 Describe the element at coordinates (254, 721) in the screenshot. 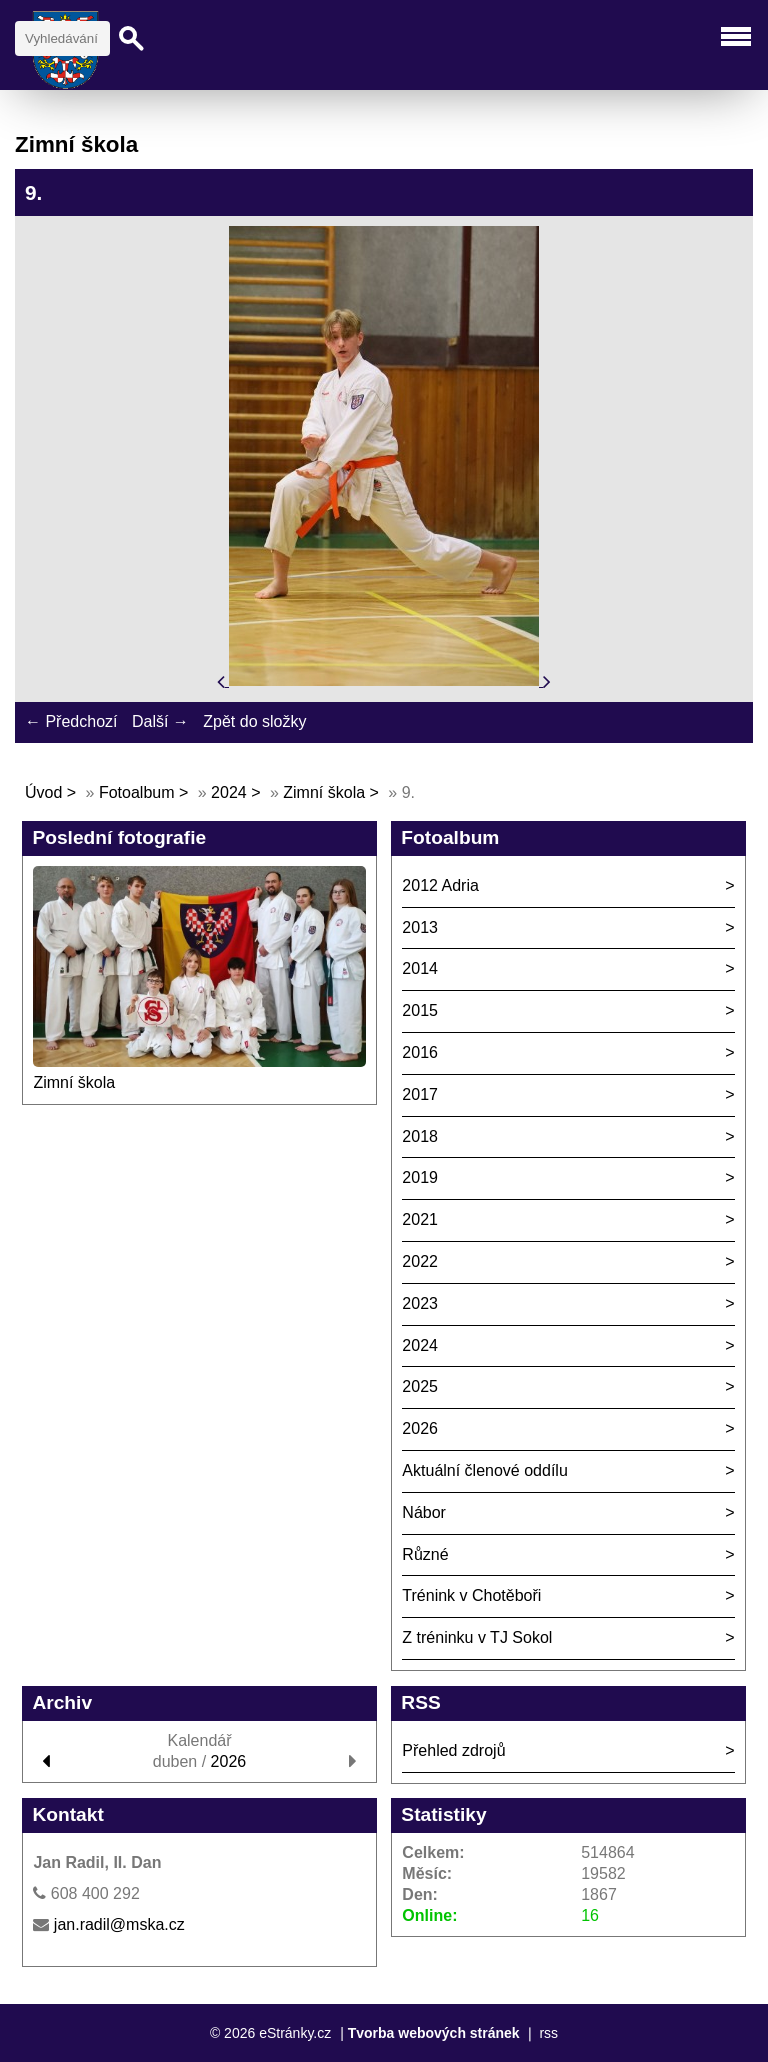

I see `Zpět do složky` at that location.